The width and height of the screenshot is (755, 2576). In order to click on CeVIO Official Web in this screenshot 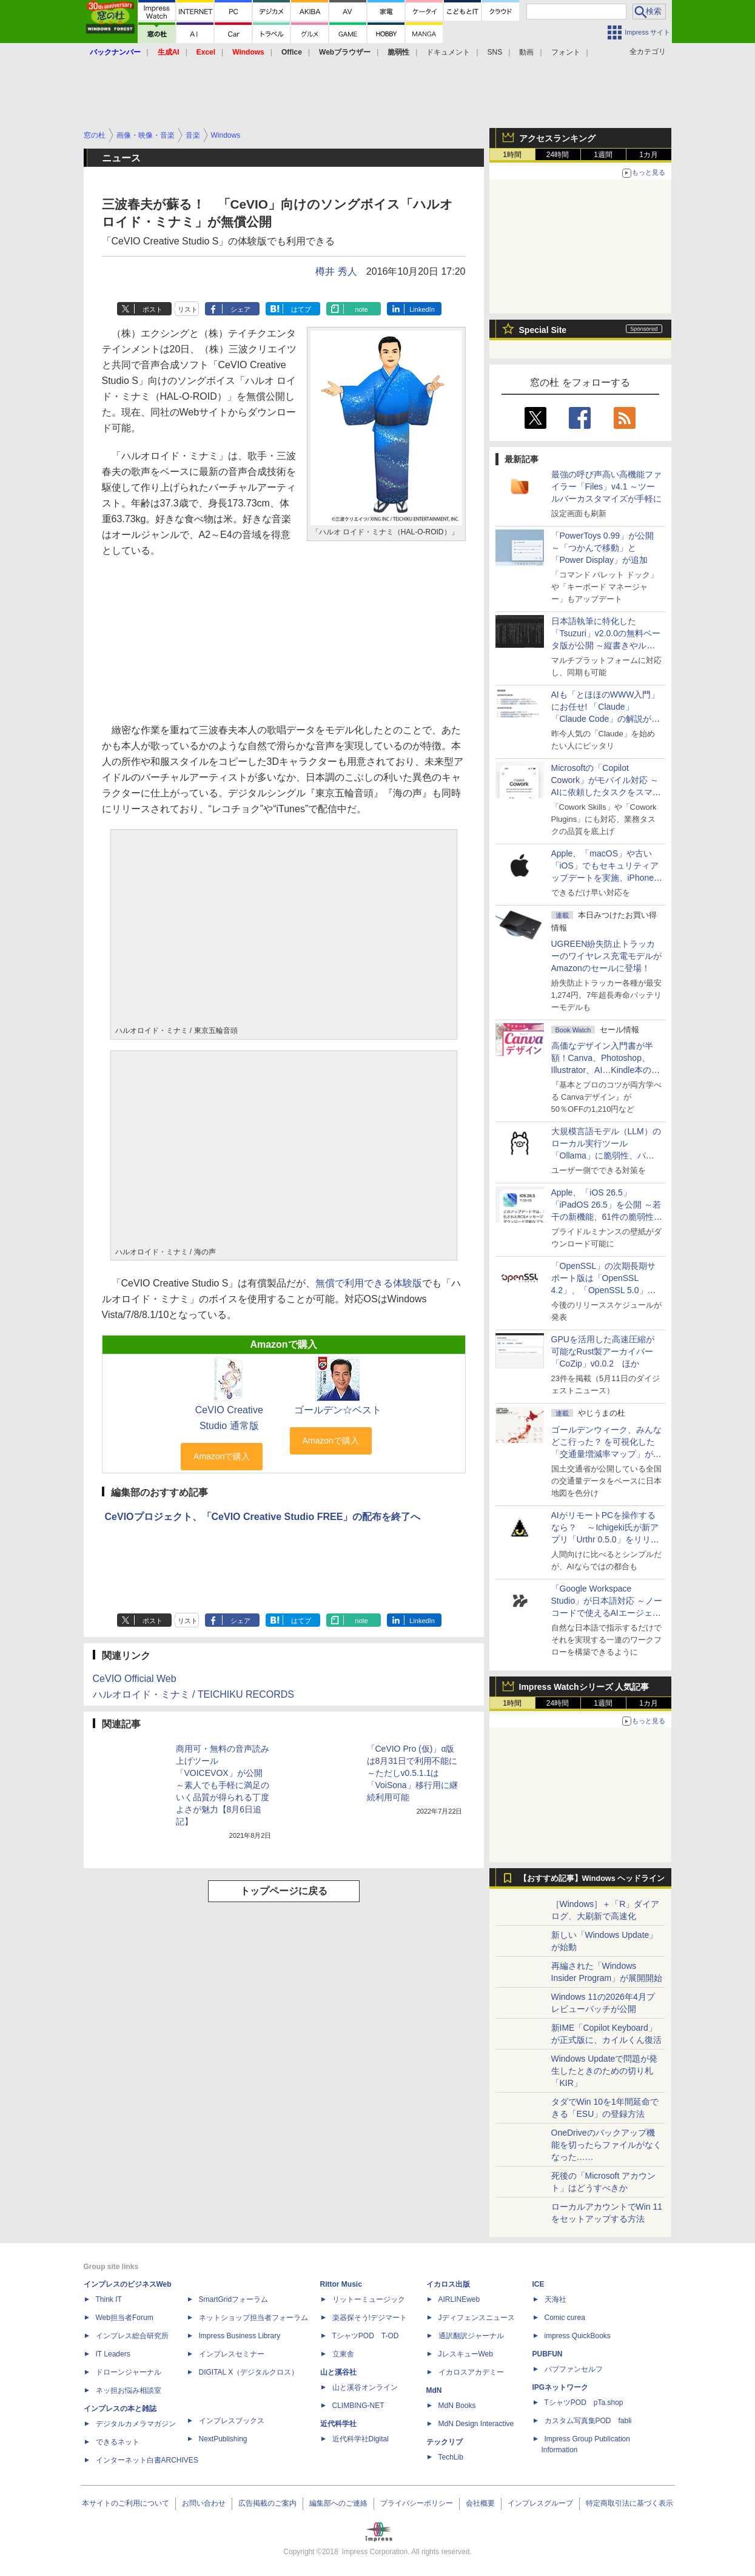, I will do `click(134, 1678)`.